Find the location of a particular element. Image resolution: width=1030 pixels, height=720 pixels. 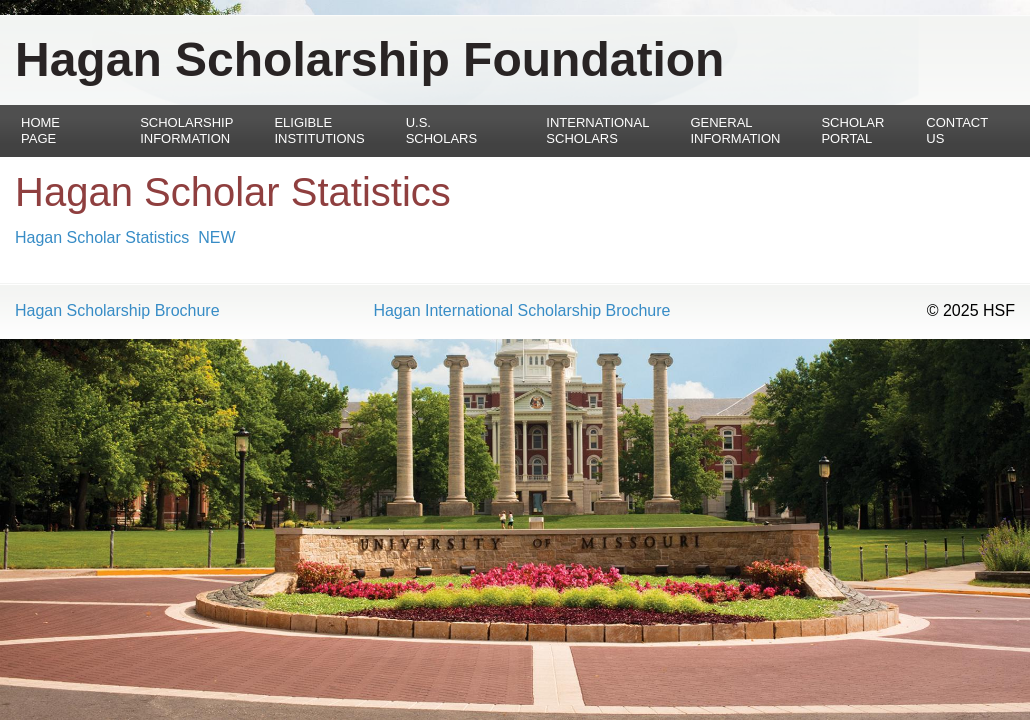

Home Page is located at coordinates (40, 130).